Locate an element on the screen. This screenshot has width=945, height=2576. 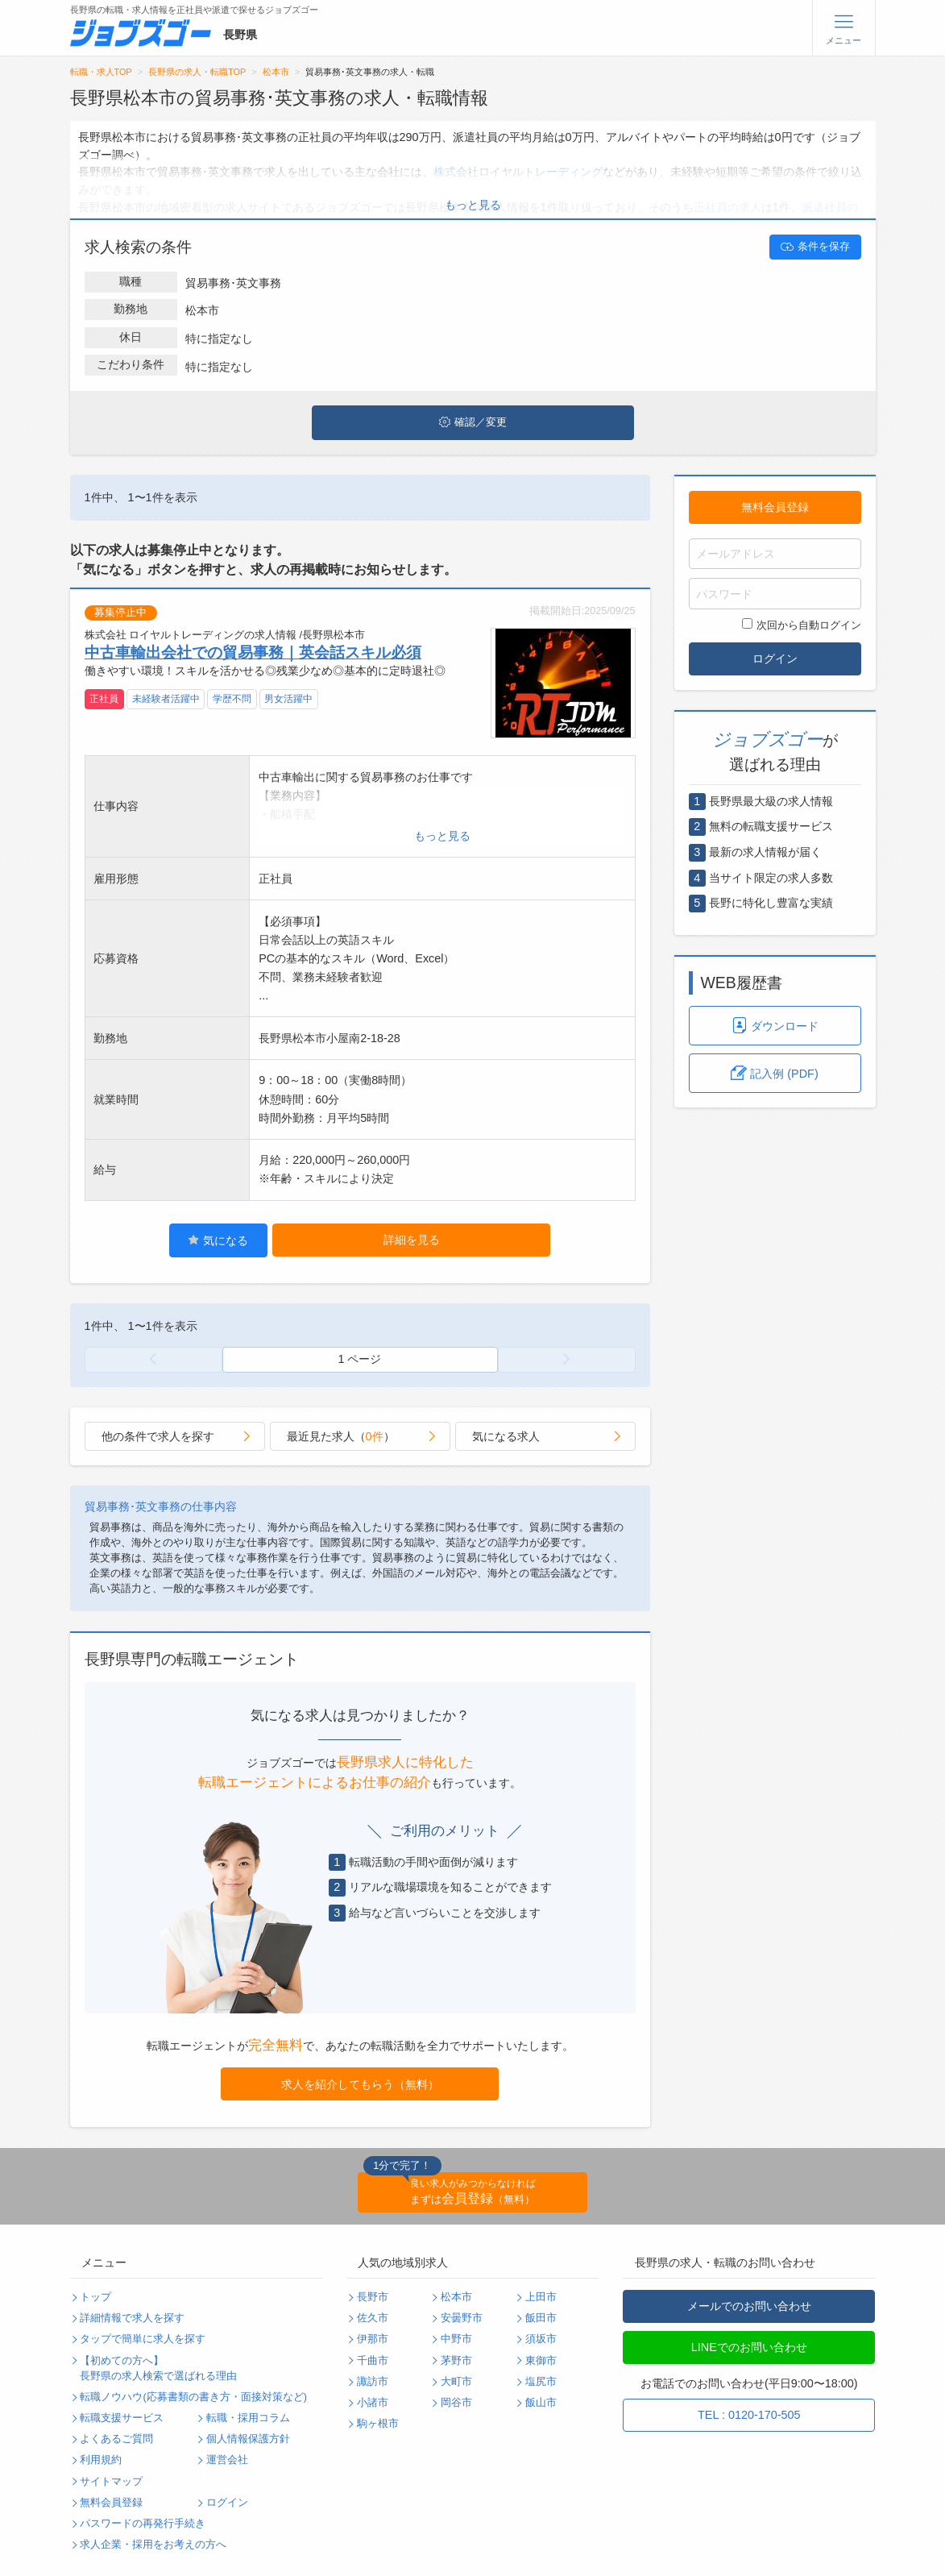
サイトマップ is located at coordinates (111, 2481).